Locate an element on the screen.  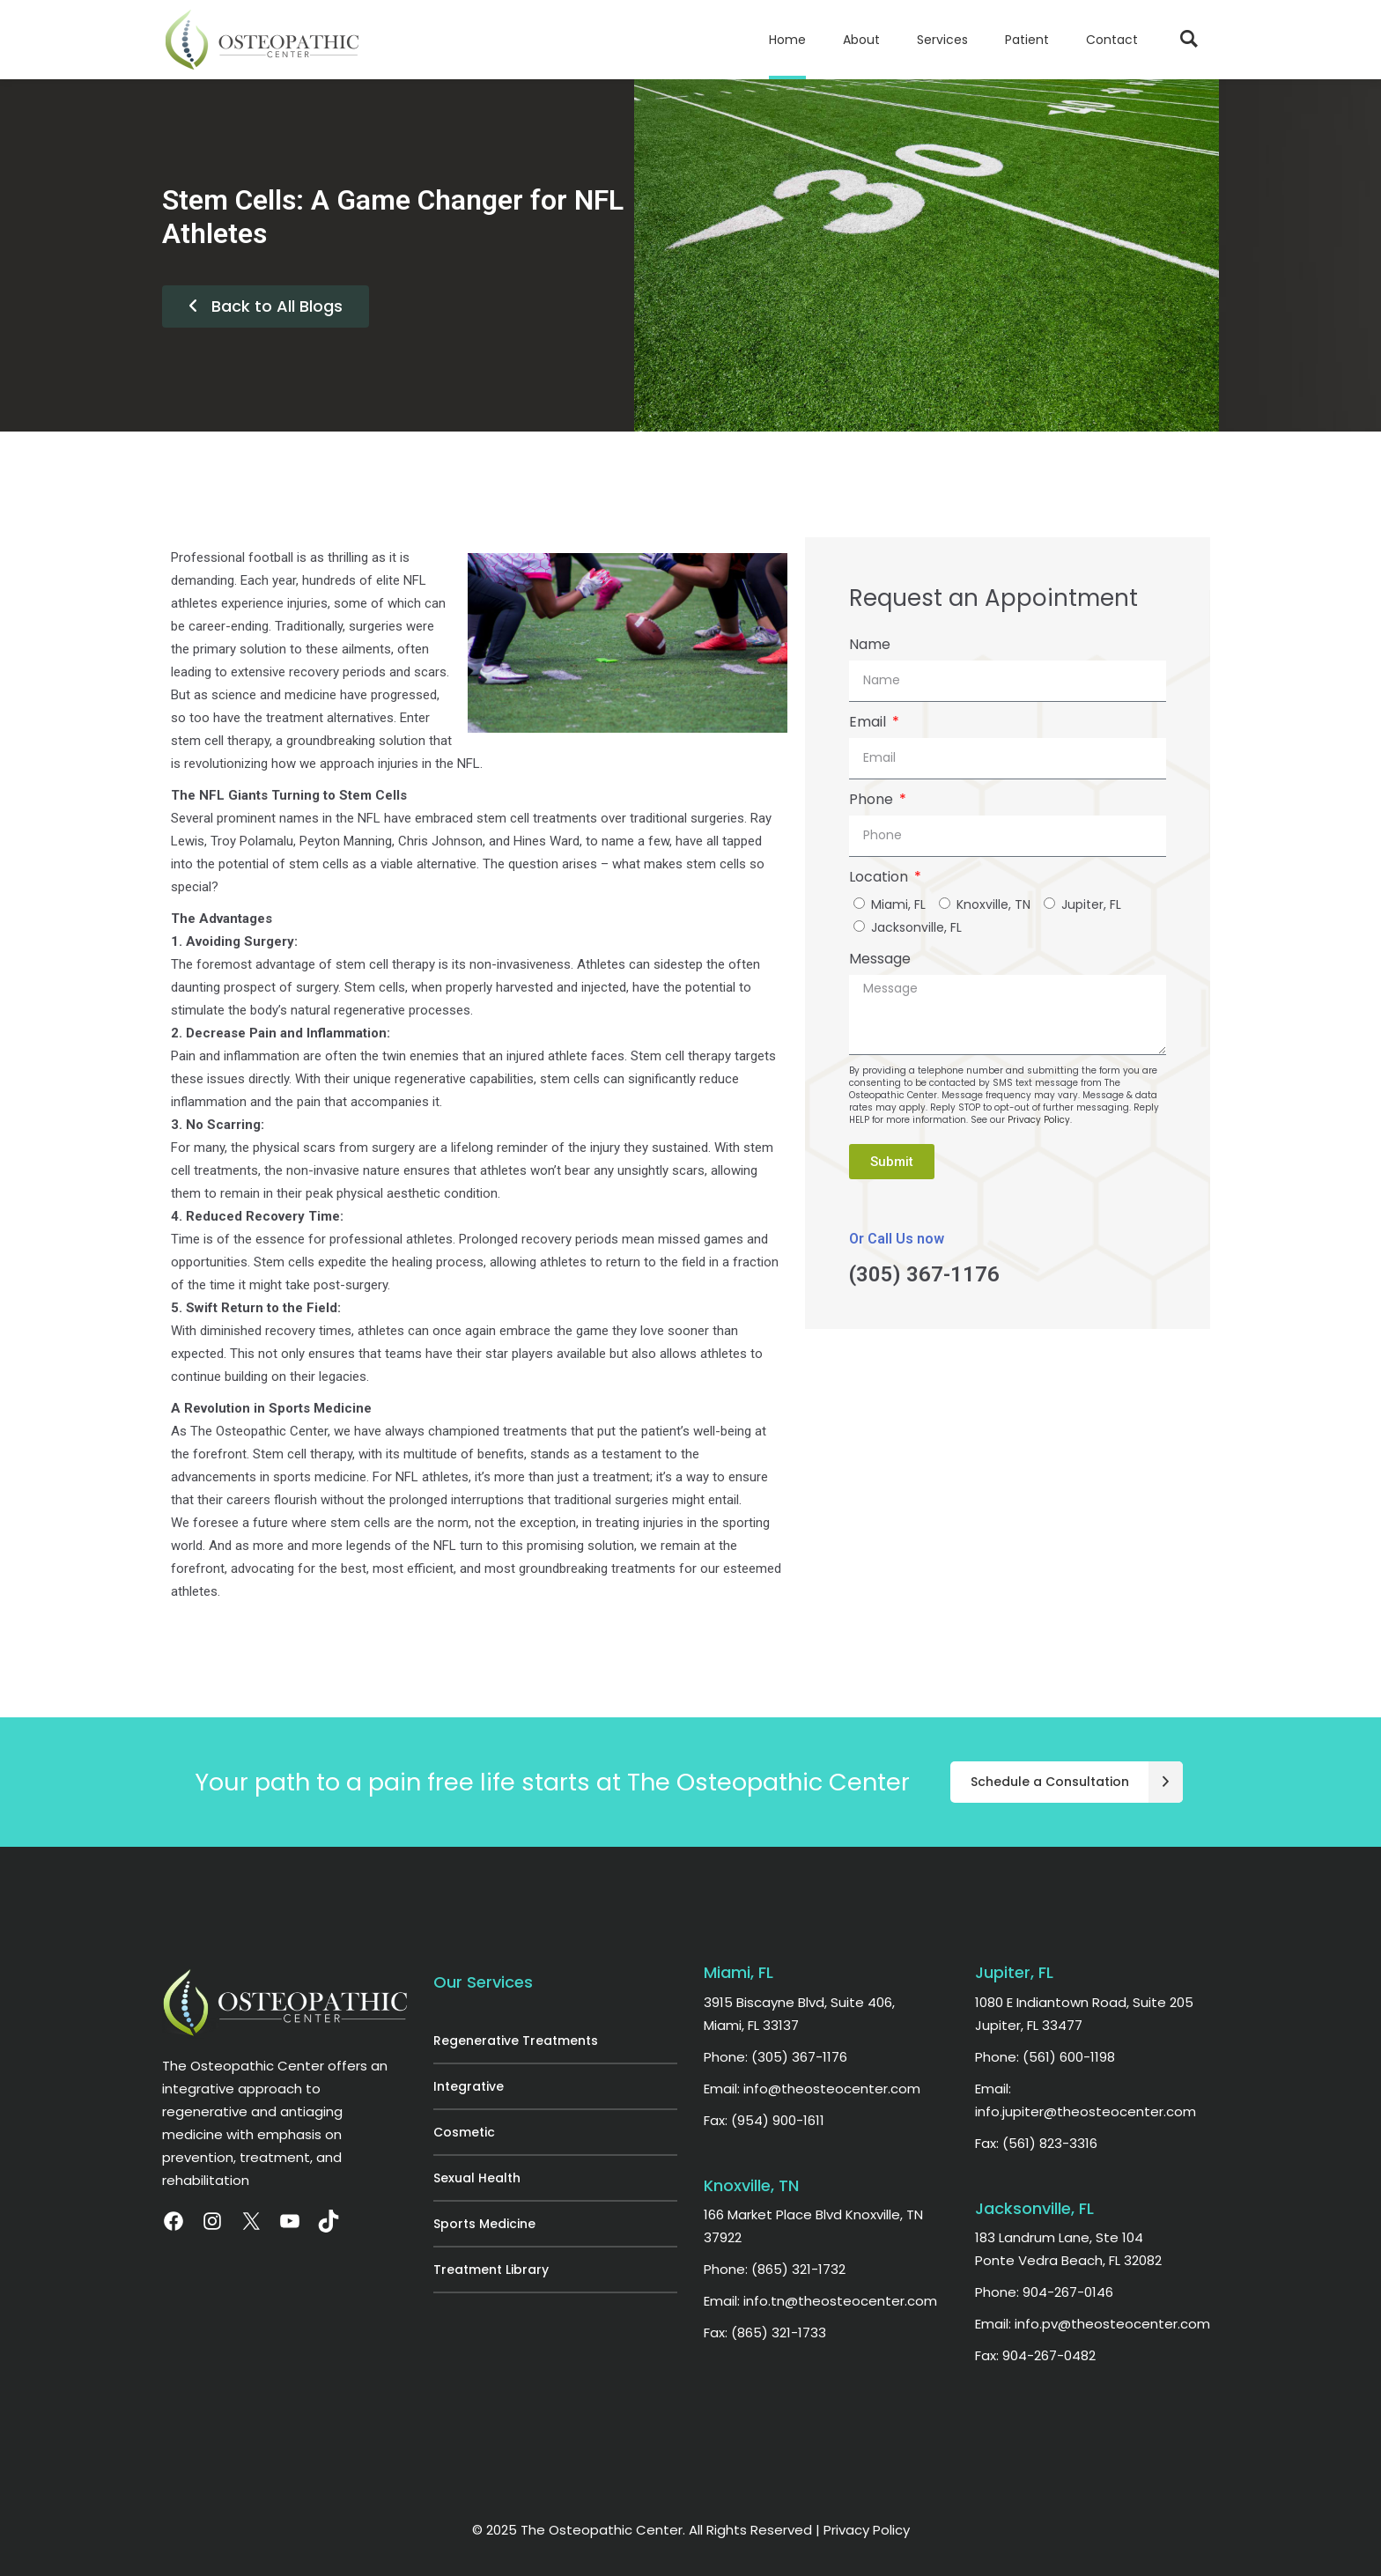
Phone: (561) 600-1198 is located at coordinates (1045, 2057).